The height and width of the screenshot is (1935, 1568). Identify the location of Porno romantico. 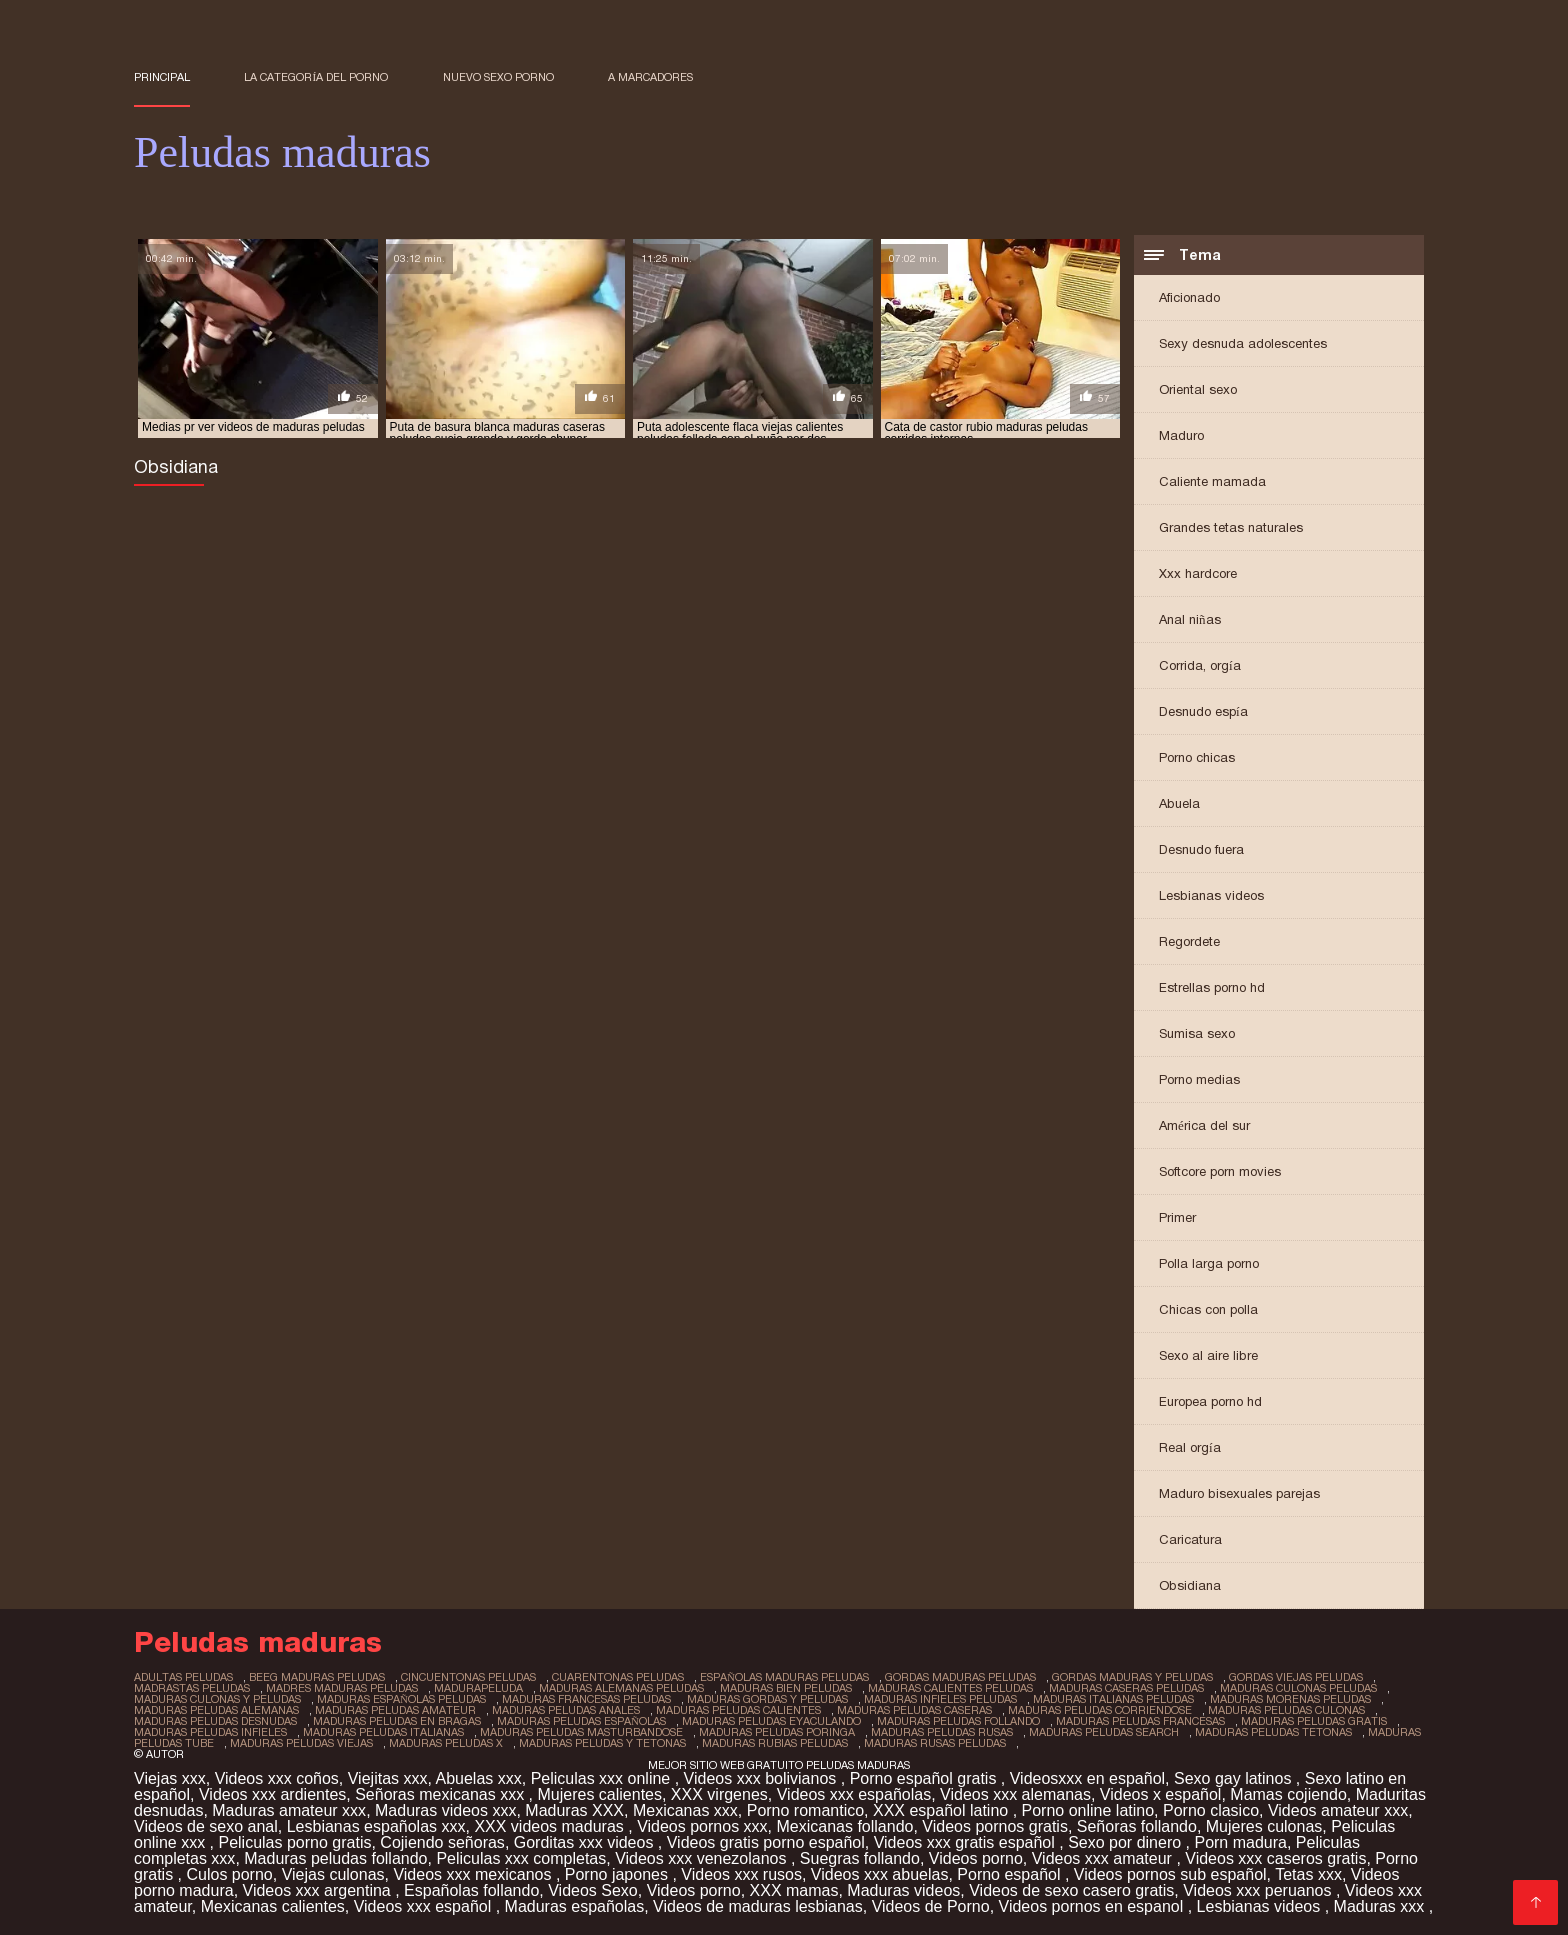
(805, 1810).